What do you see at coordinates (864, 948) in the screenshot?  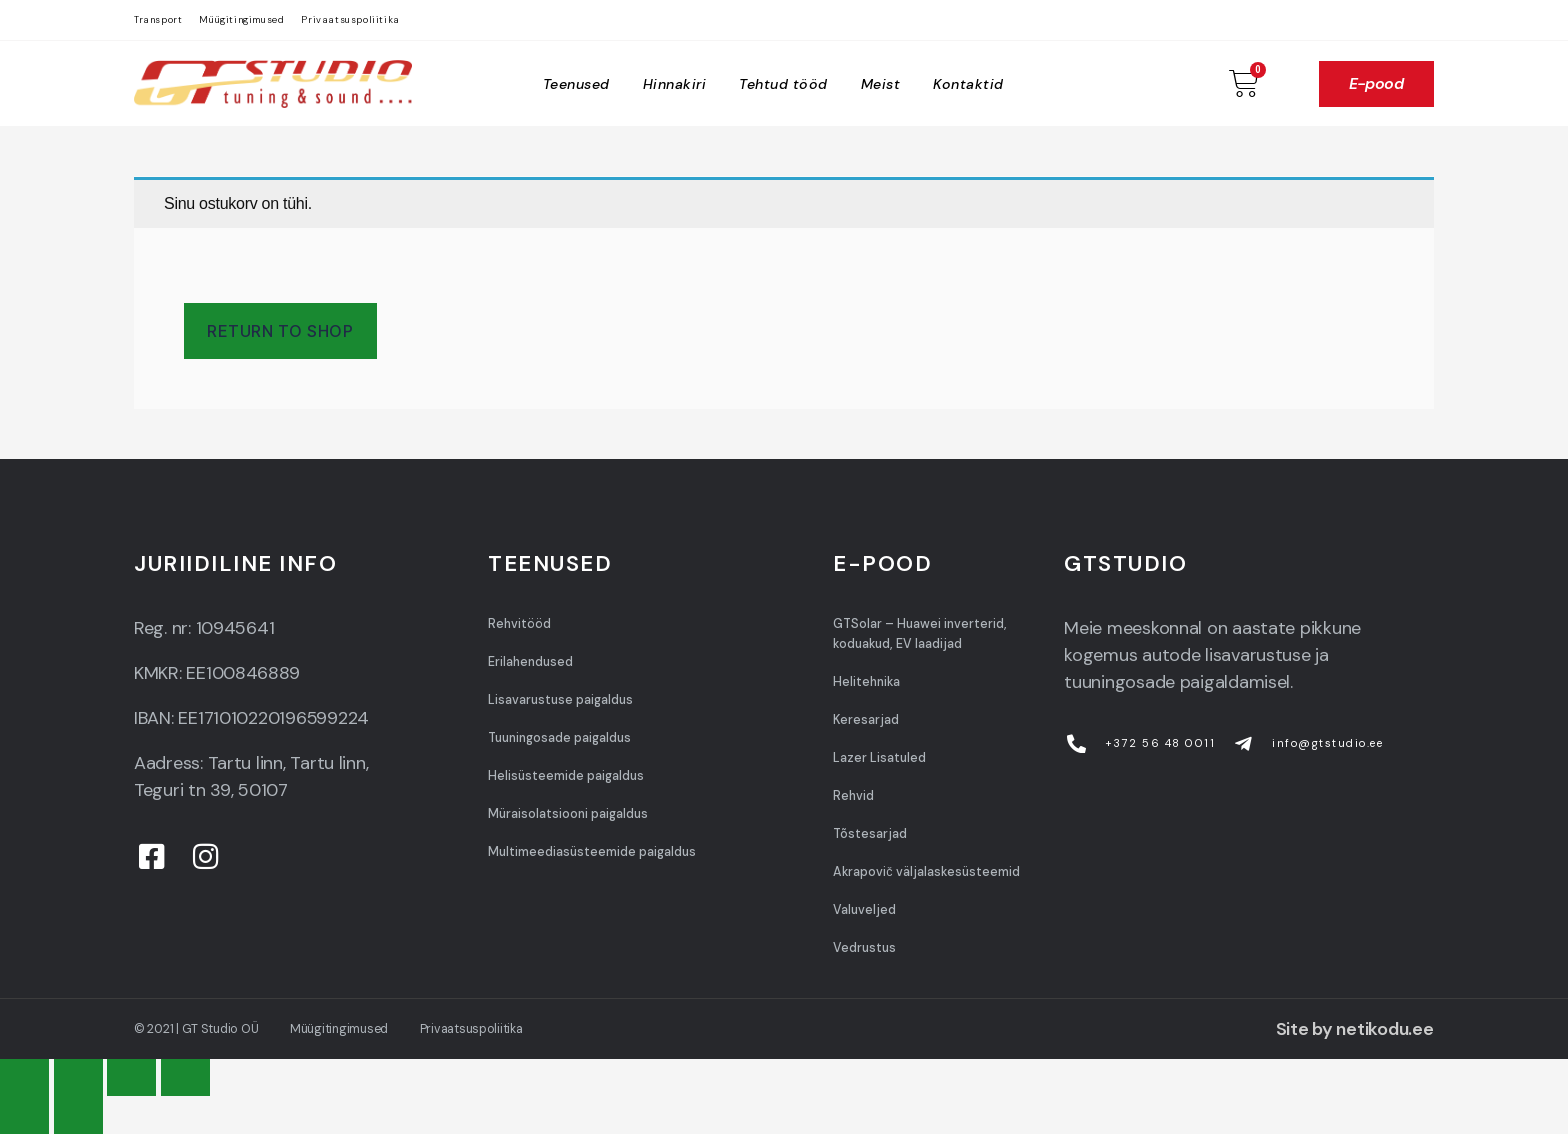 I see `Vedrustus` at bounding box center [864, 948].